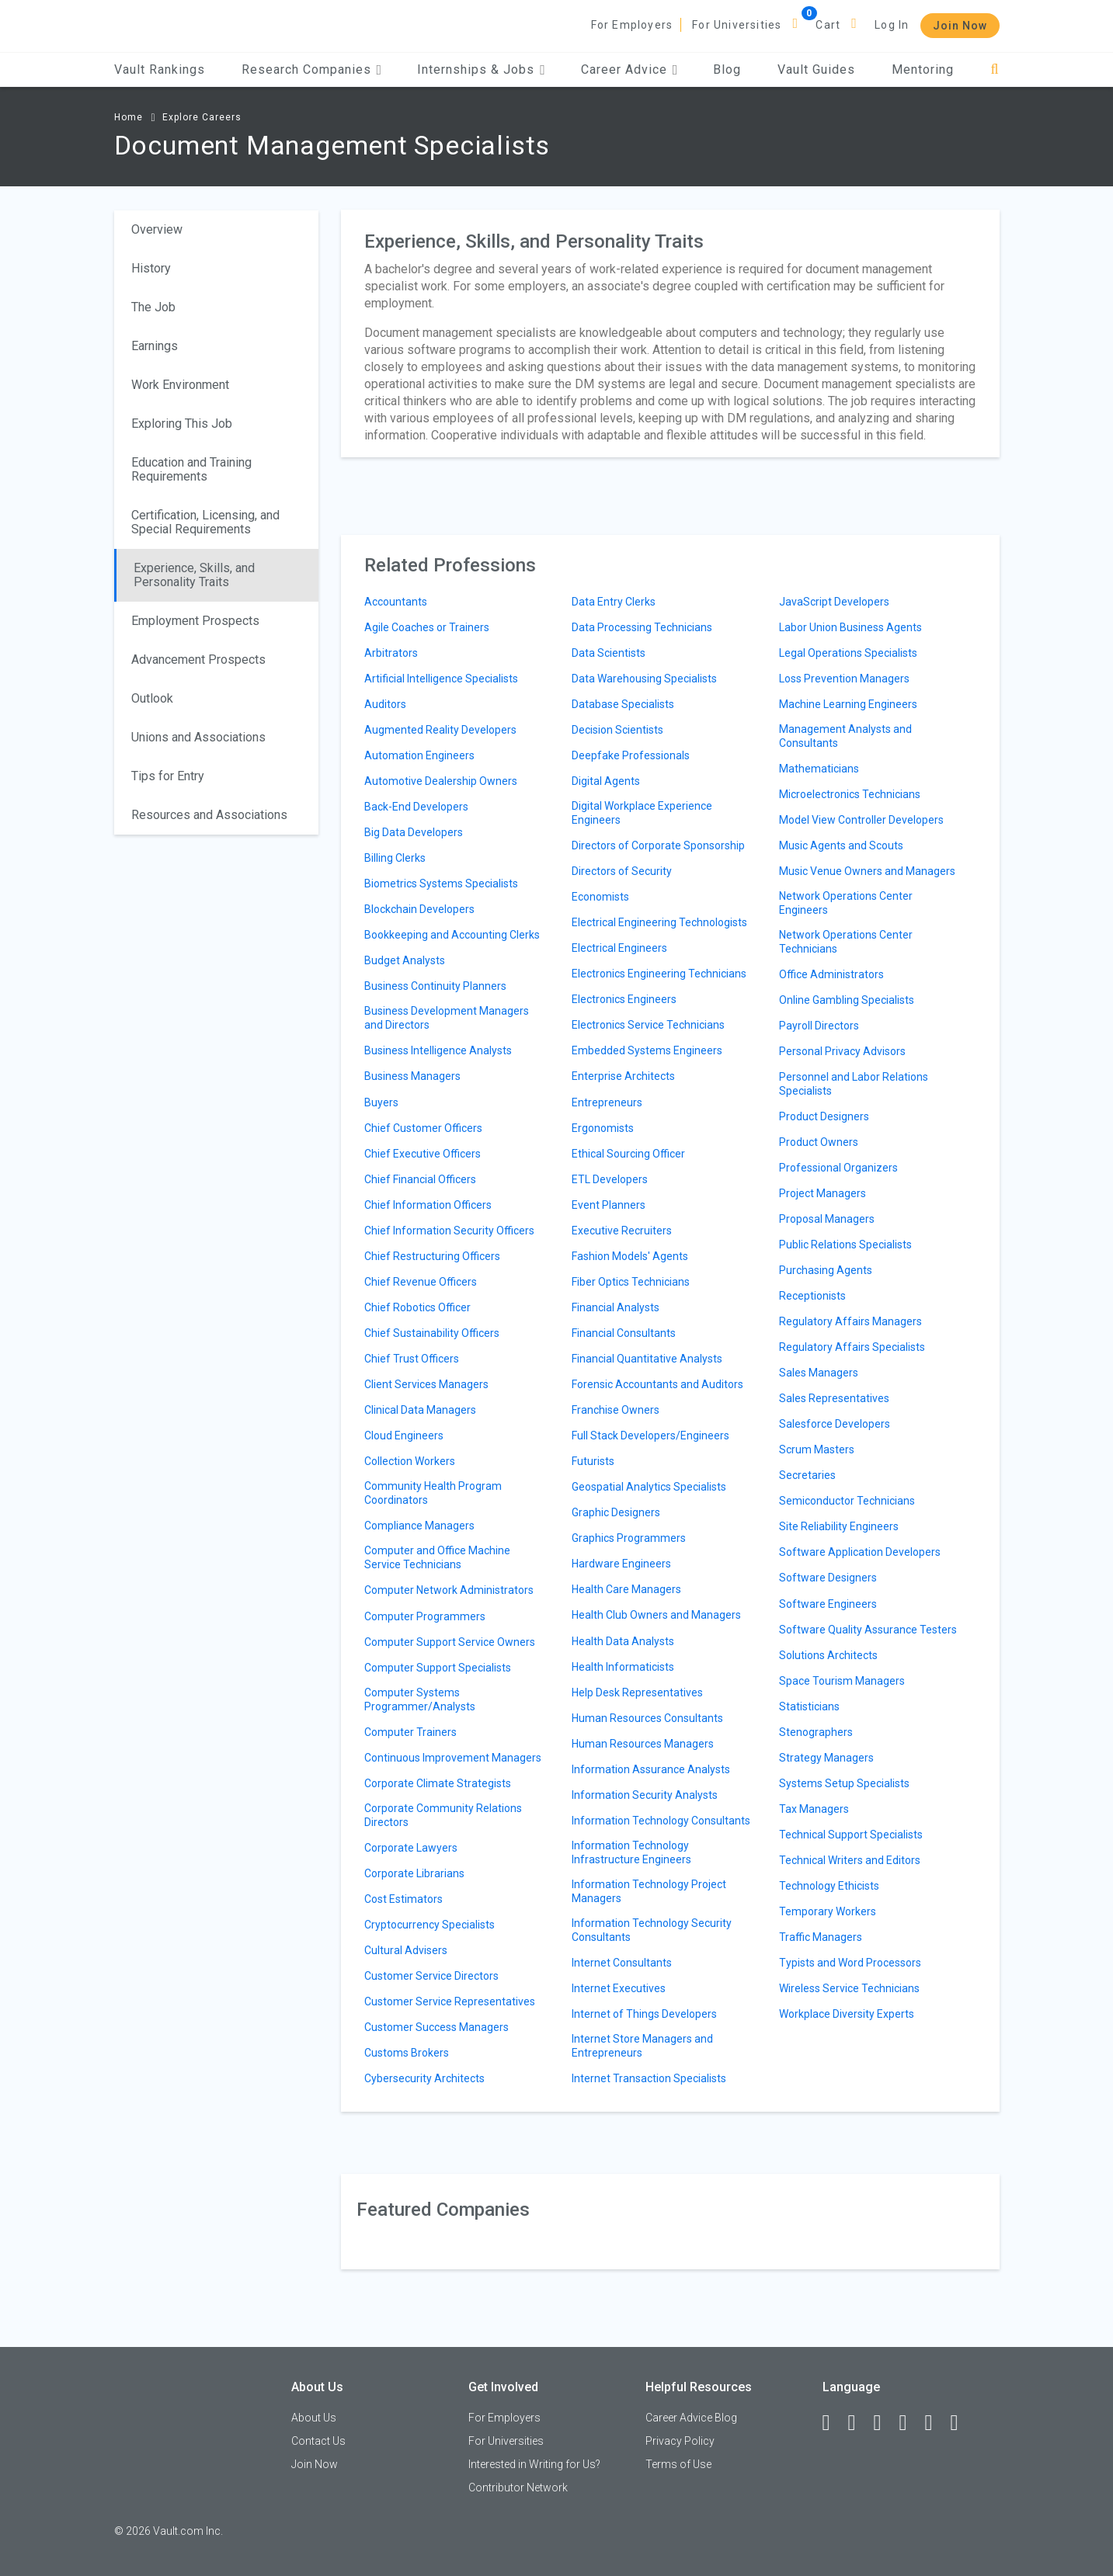 Image resolution: width=1113 pixels, height=2576 pixels. I want to click on Electrical Engineers, so click(619, 948).